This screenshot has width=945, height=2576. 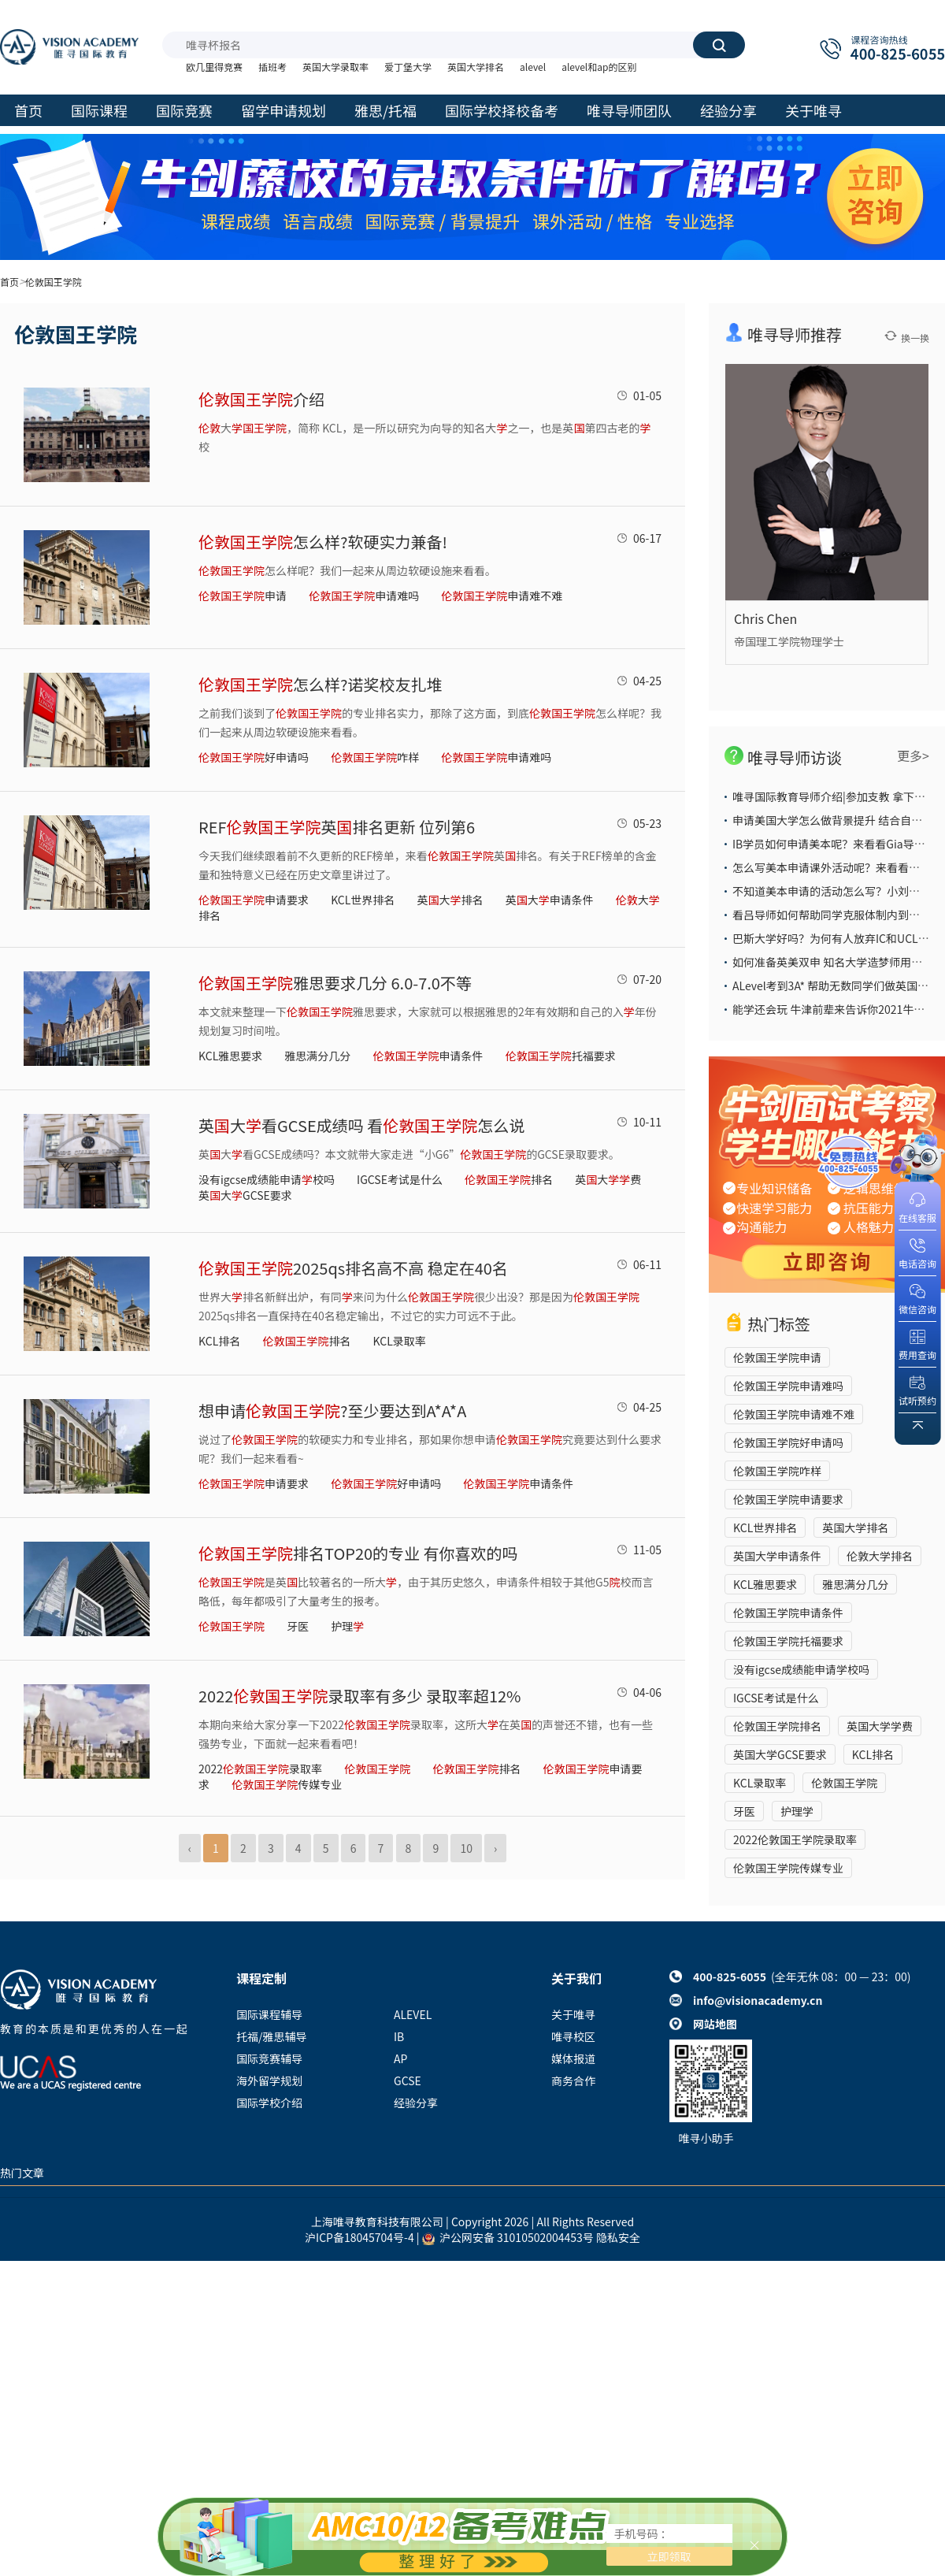 I want to click on 咋样, so click(x=375, y=757).